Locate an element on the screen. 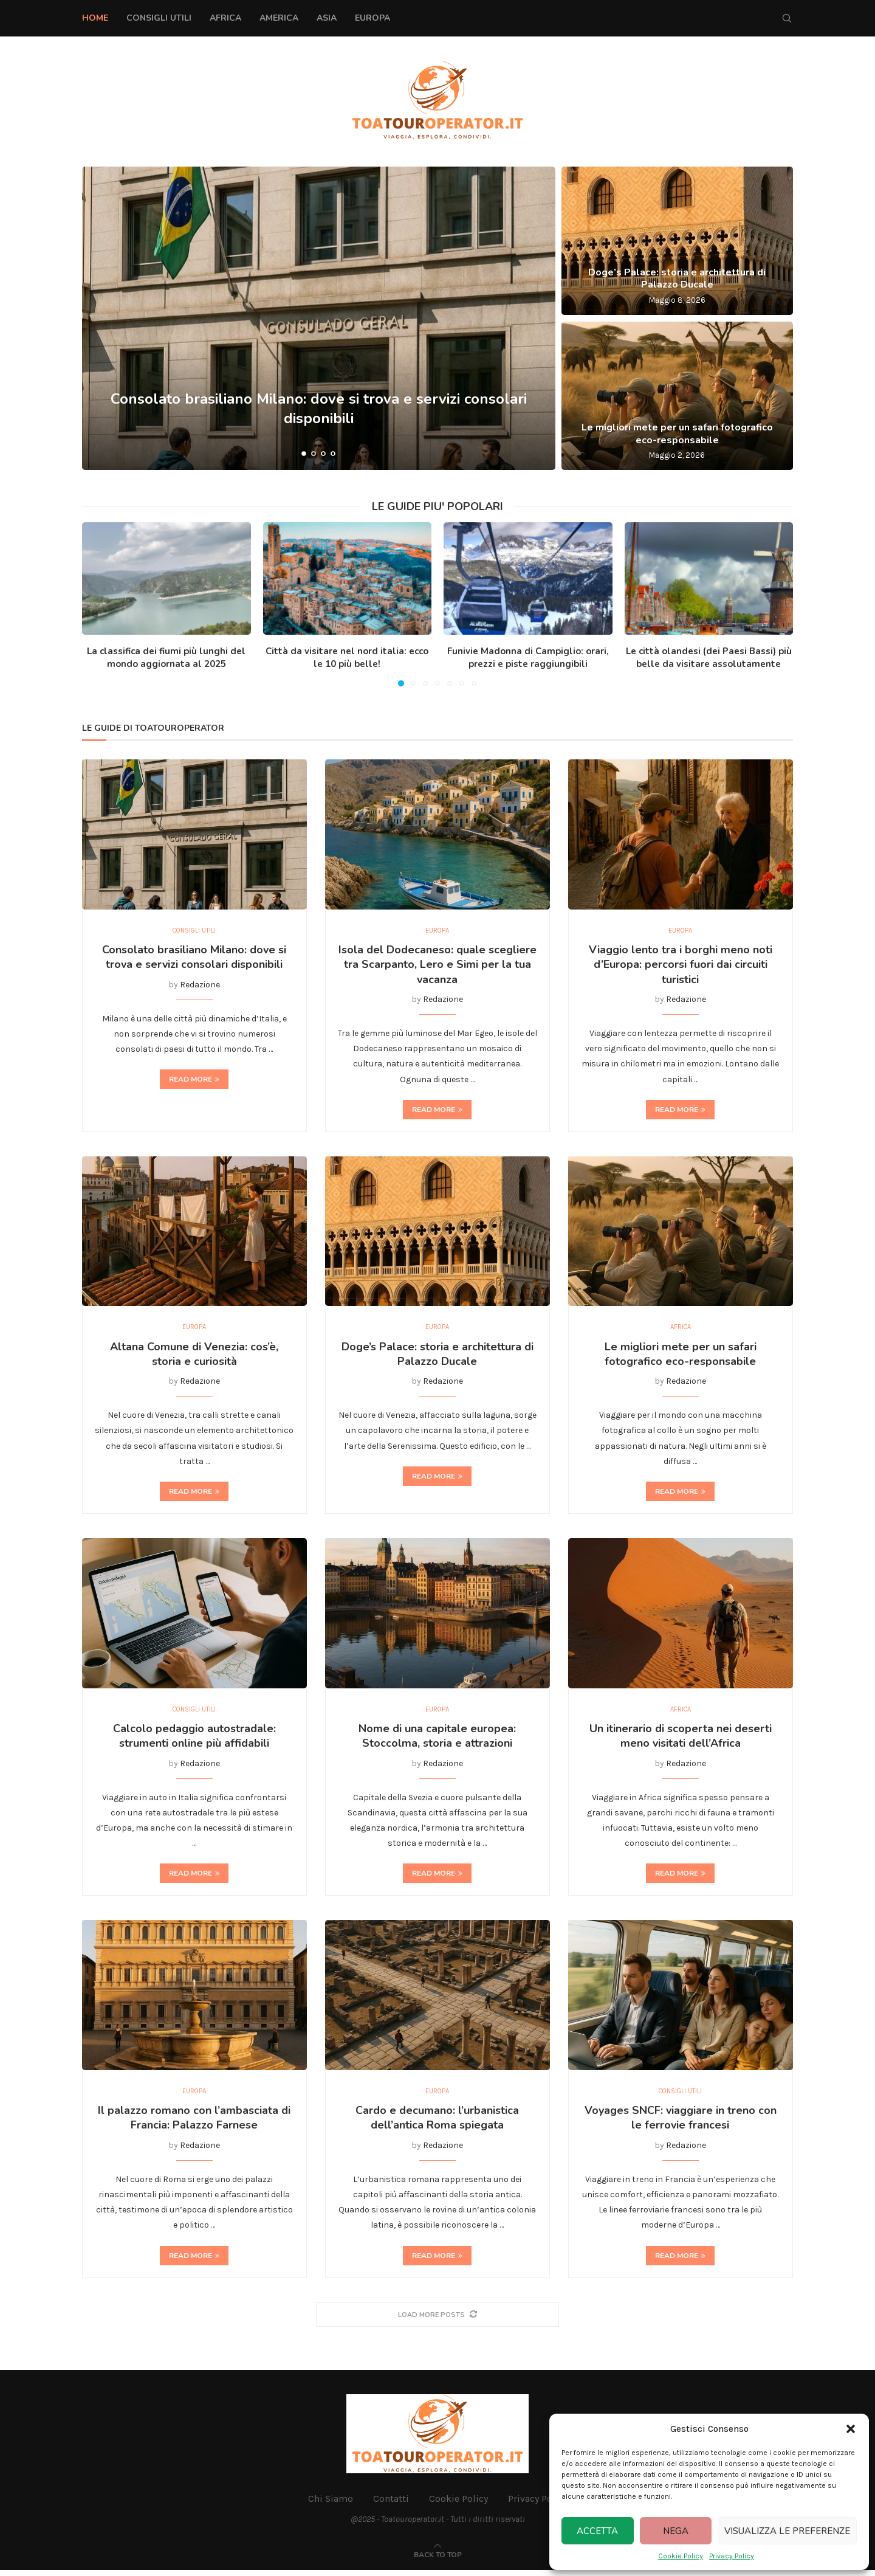 This screenshot has height=2576, width=875. America is located at coordinates (278, 18).